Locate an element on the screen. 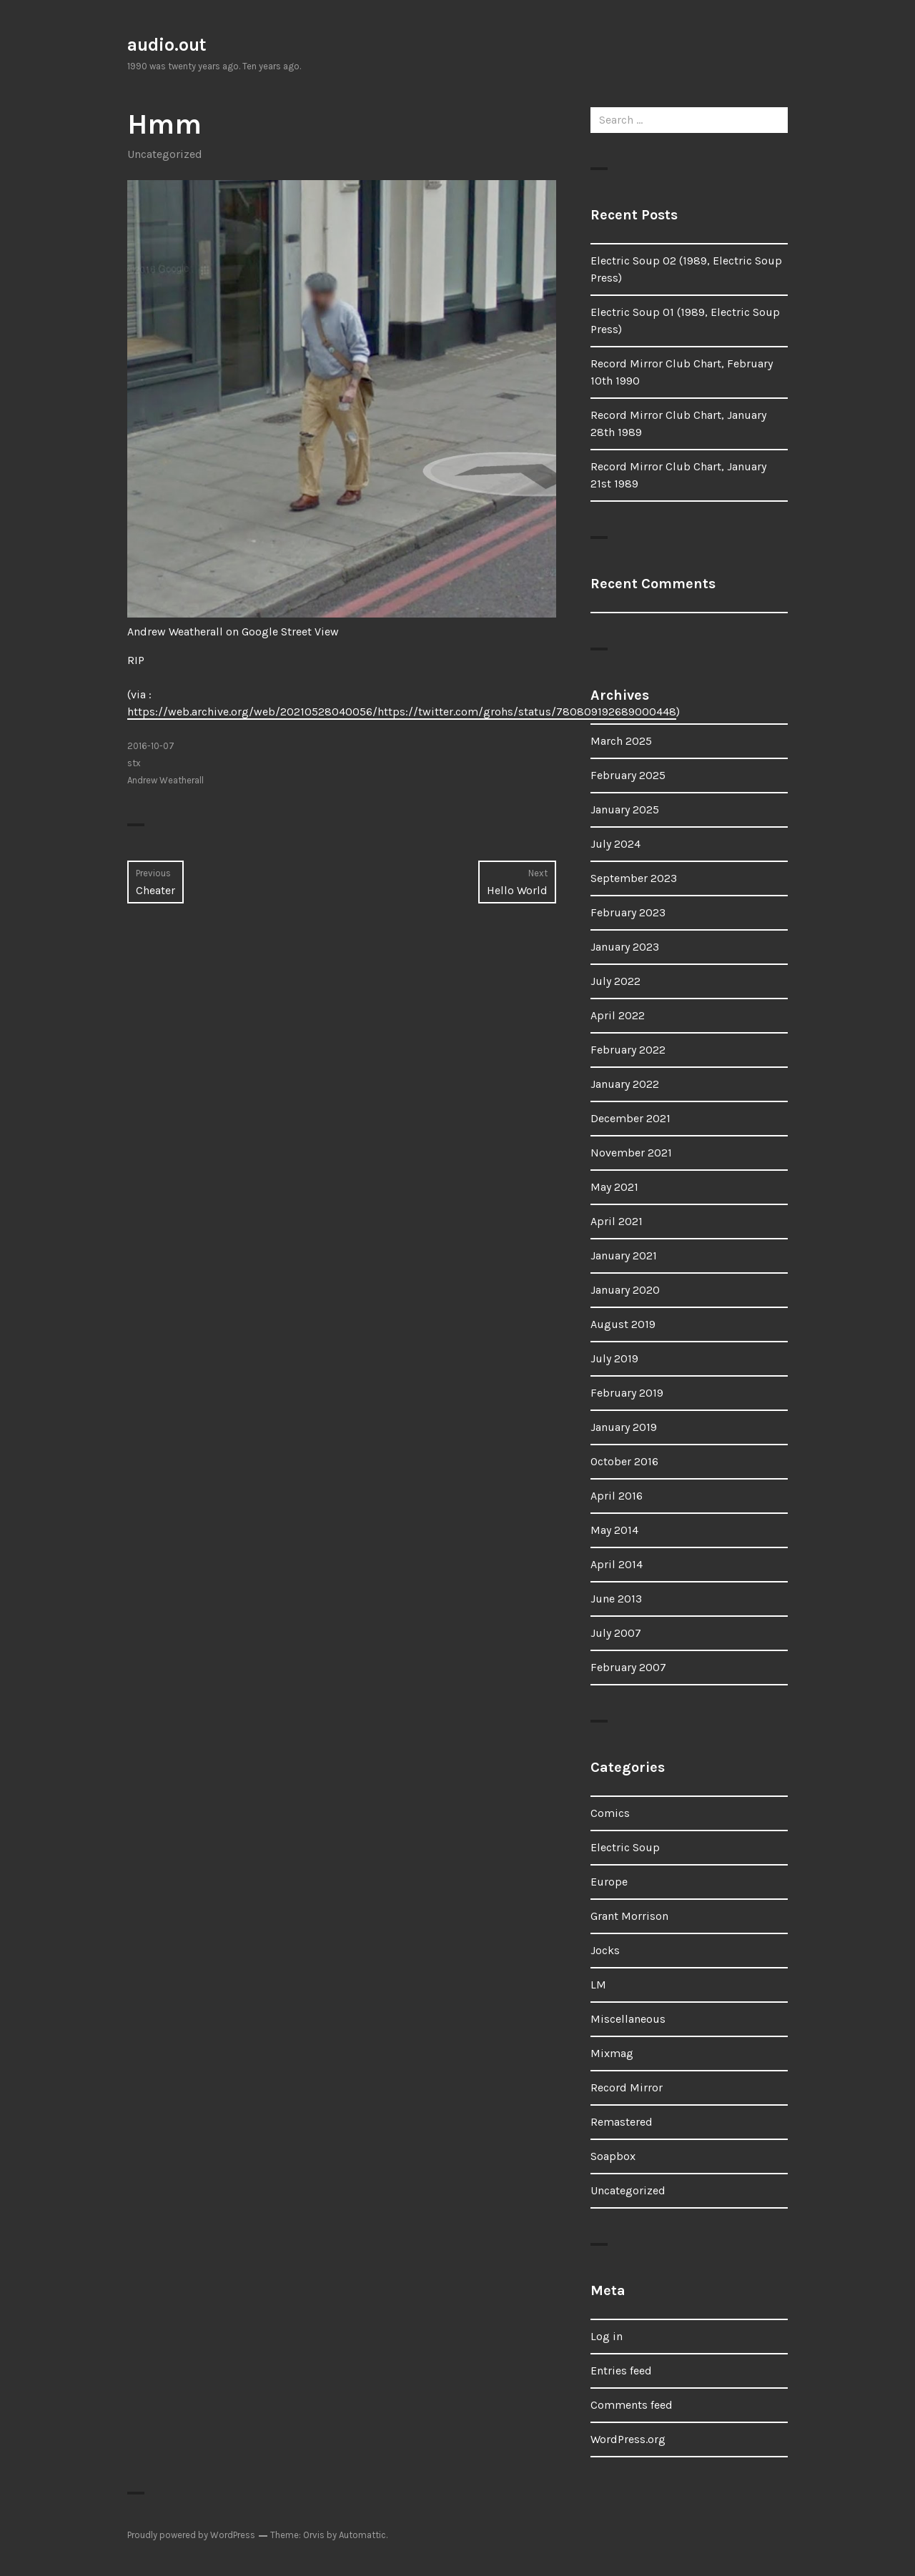  April 2021 is located at coordinates (616, 1221).